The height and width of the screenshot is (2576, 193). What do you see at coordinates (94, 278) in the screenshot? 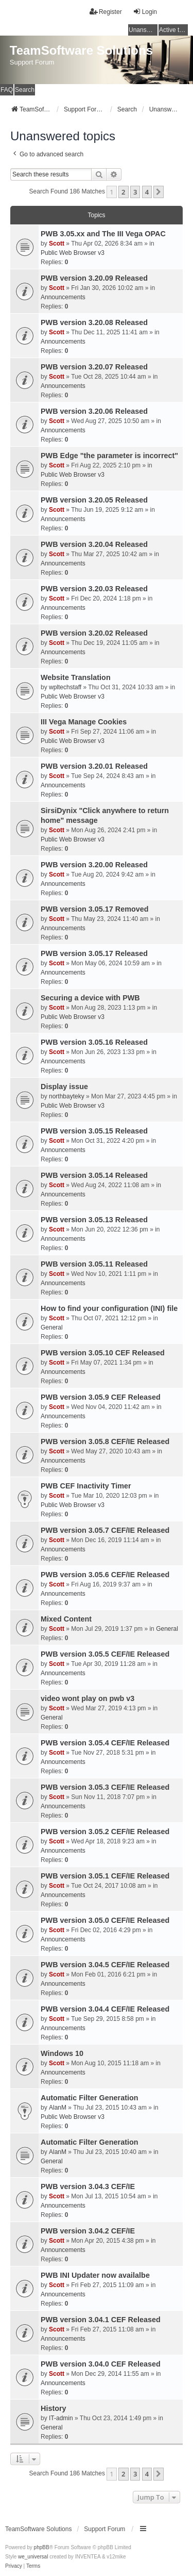
I see `PWB version 3.20.09 Released` at bounding box center [94, 278].